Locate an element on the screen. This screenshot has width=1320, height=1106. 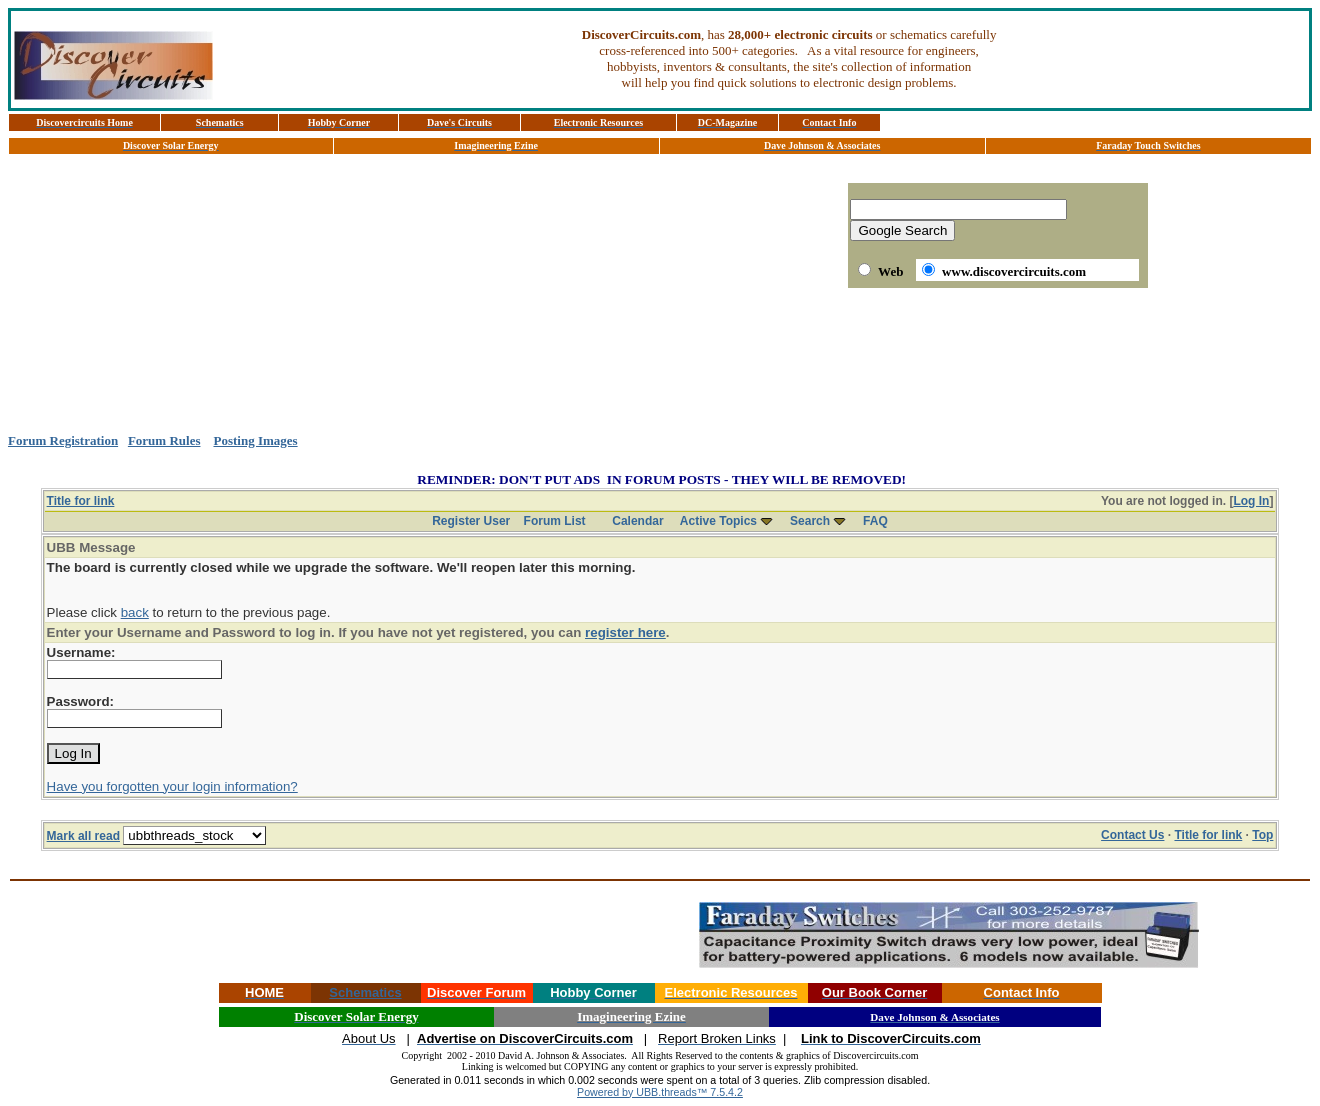
back is located at coordinates (135, 612).